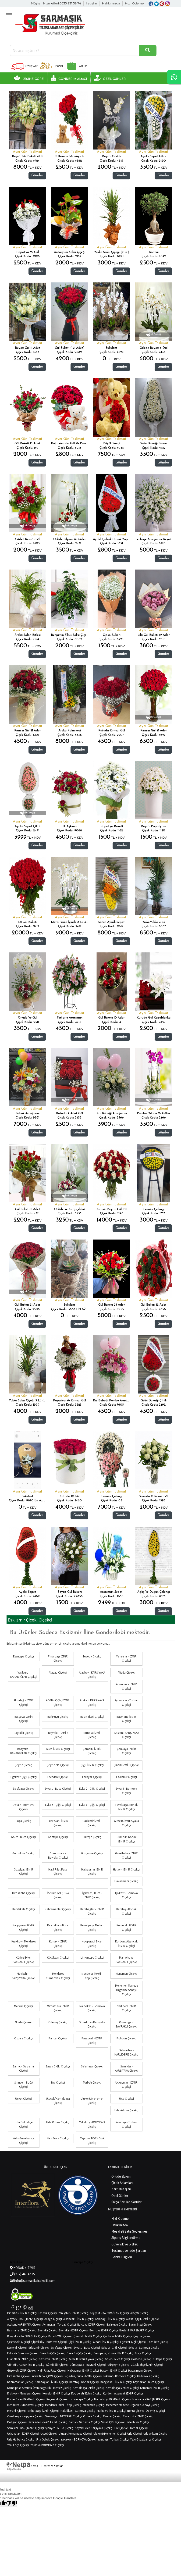 The width and height of the screenshot is (181, 2576). What do you see at coordinates (126, 1943) in the screenshot?
I see `Kordon, Alsancak İZMİR Çiçekçi` at bounding box center [126, 1943].